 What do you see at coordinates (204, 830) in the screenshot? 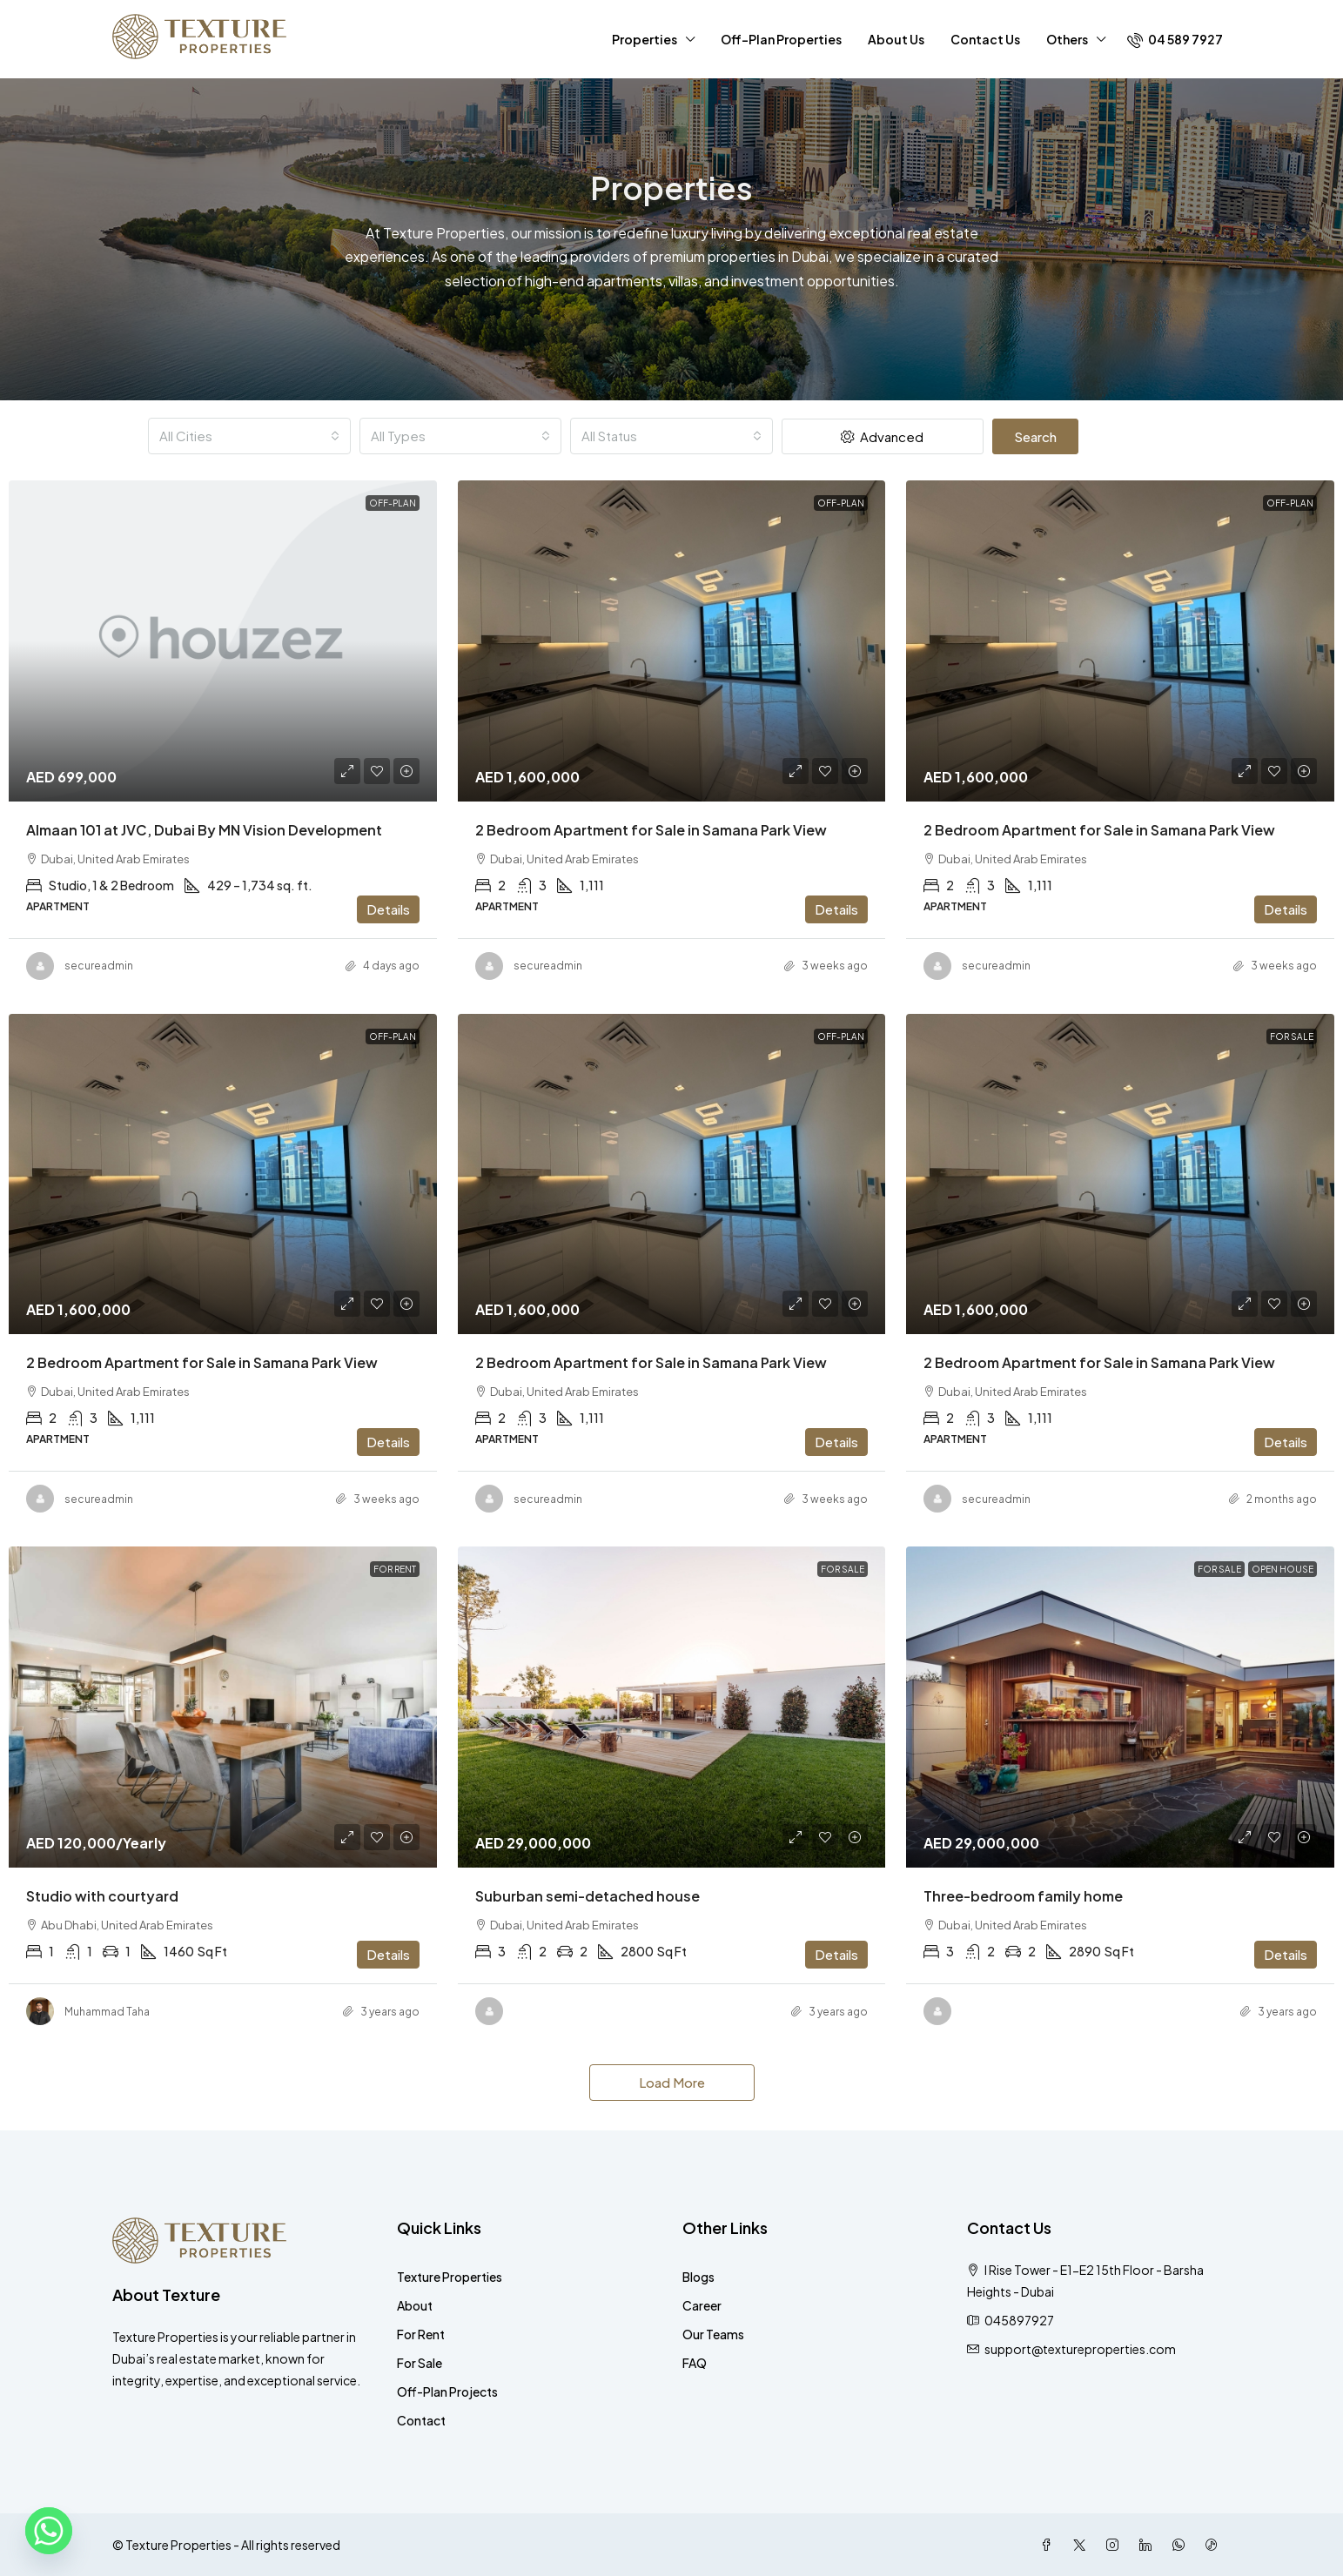
I see `Almaan 101 at JVC, Dubai By MN Vision Development [link]` at bounding box center [204, 830].